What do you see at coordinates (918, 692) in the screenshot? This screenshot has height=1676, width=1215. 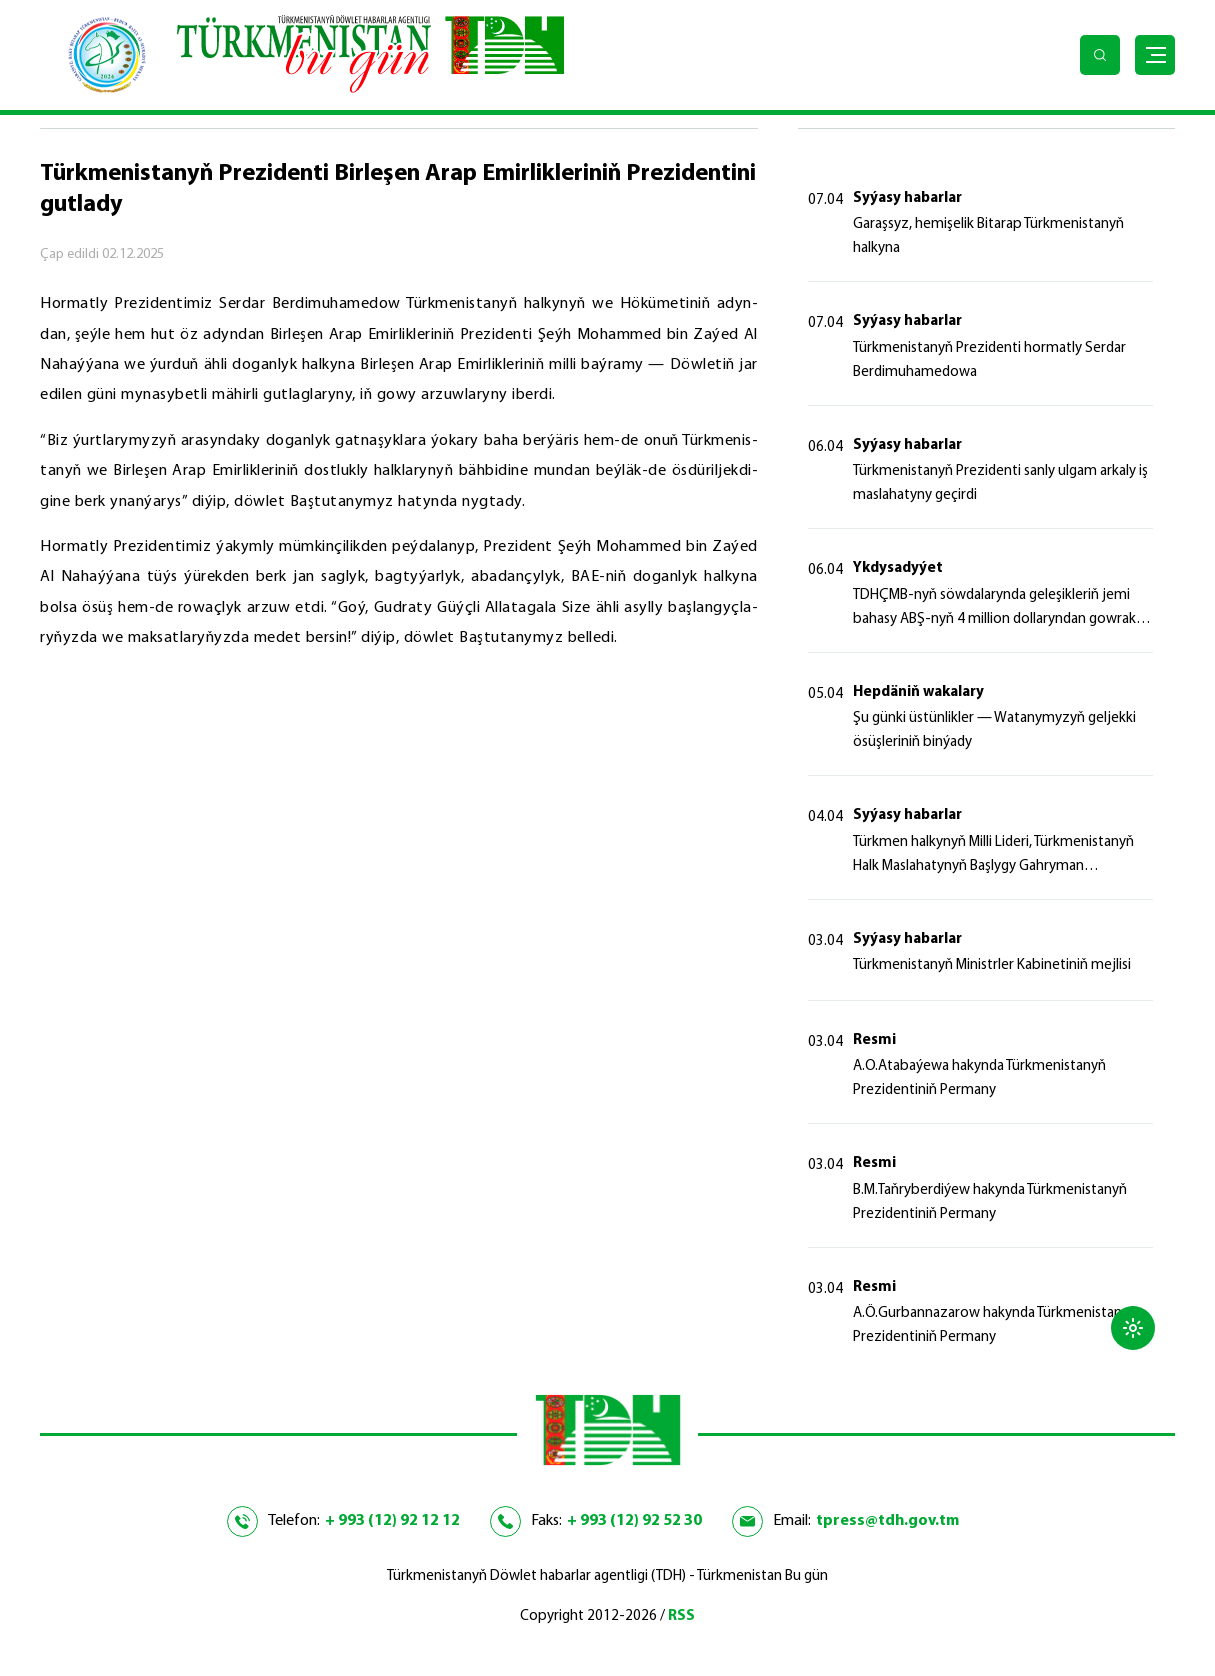 I see `Hepdäniň wakalary` at bounding box center [918, 692].